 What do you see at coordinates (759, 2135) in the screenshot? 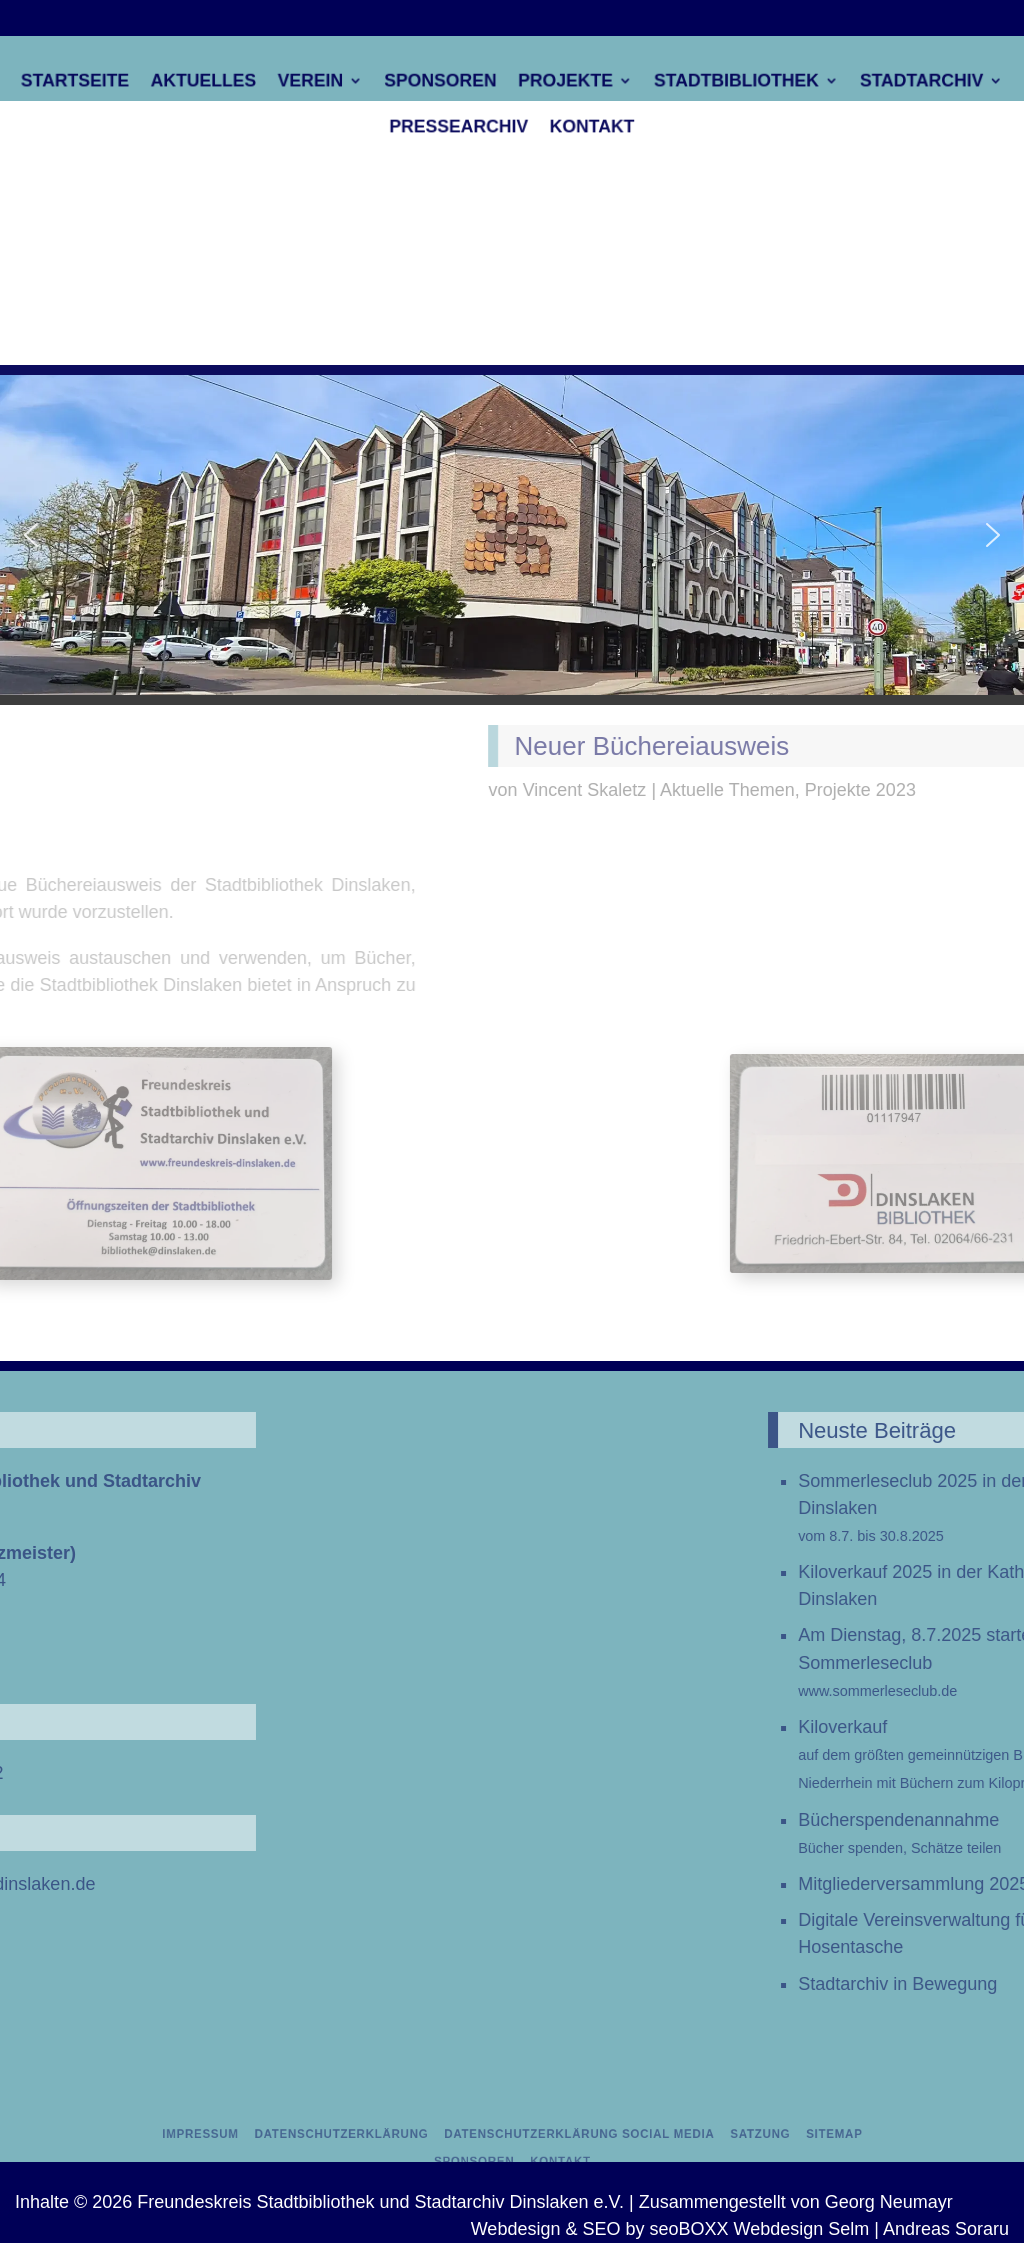
I see `Sitemap` at bounding box center [759, 2135].